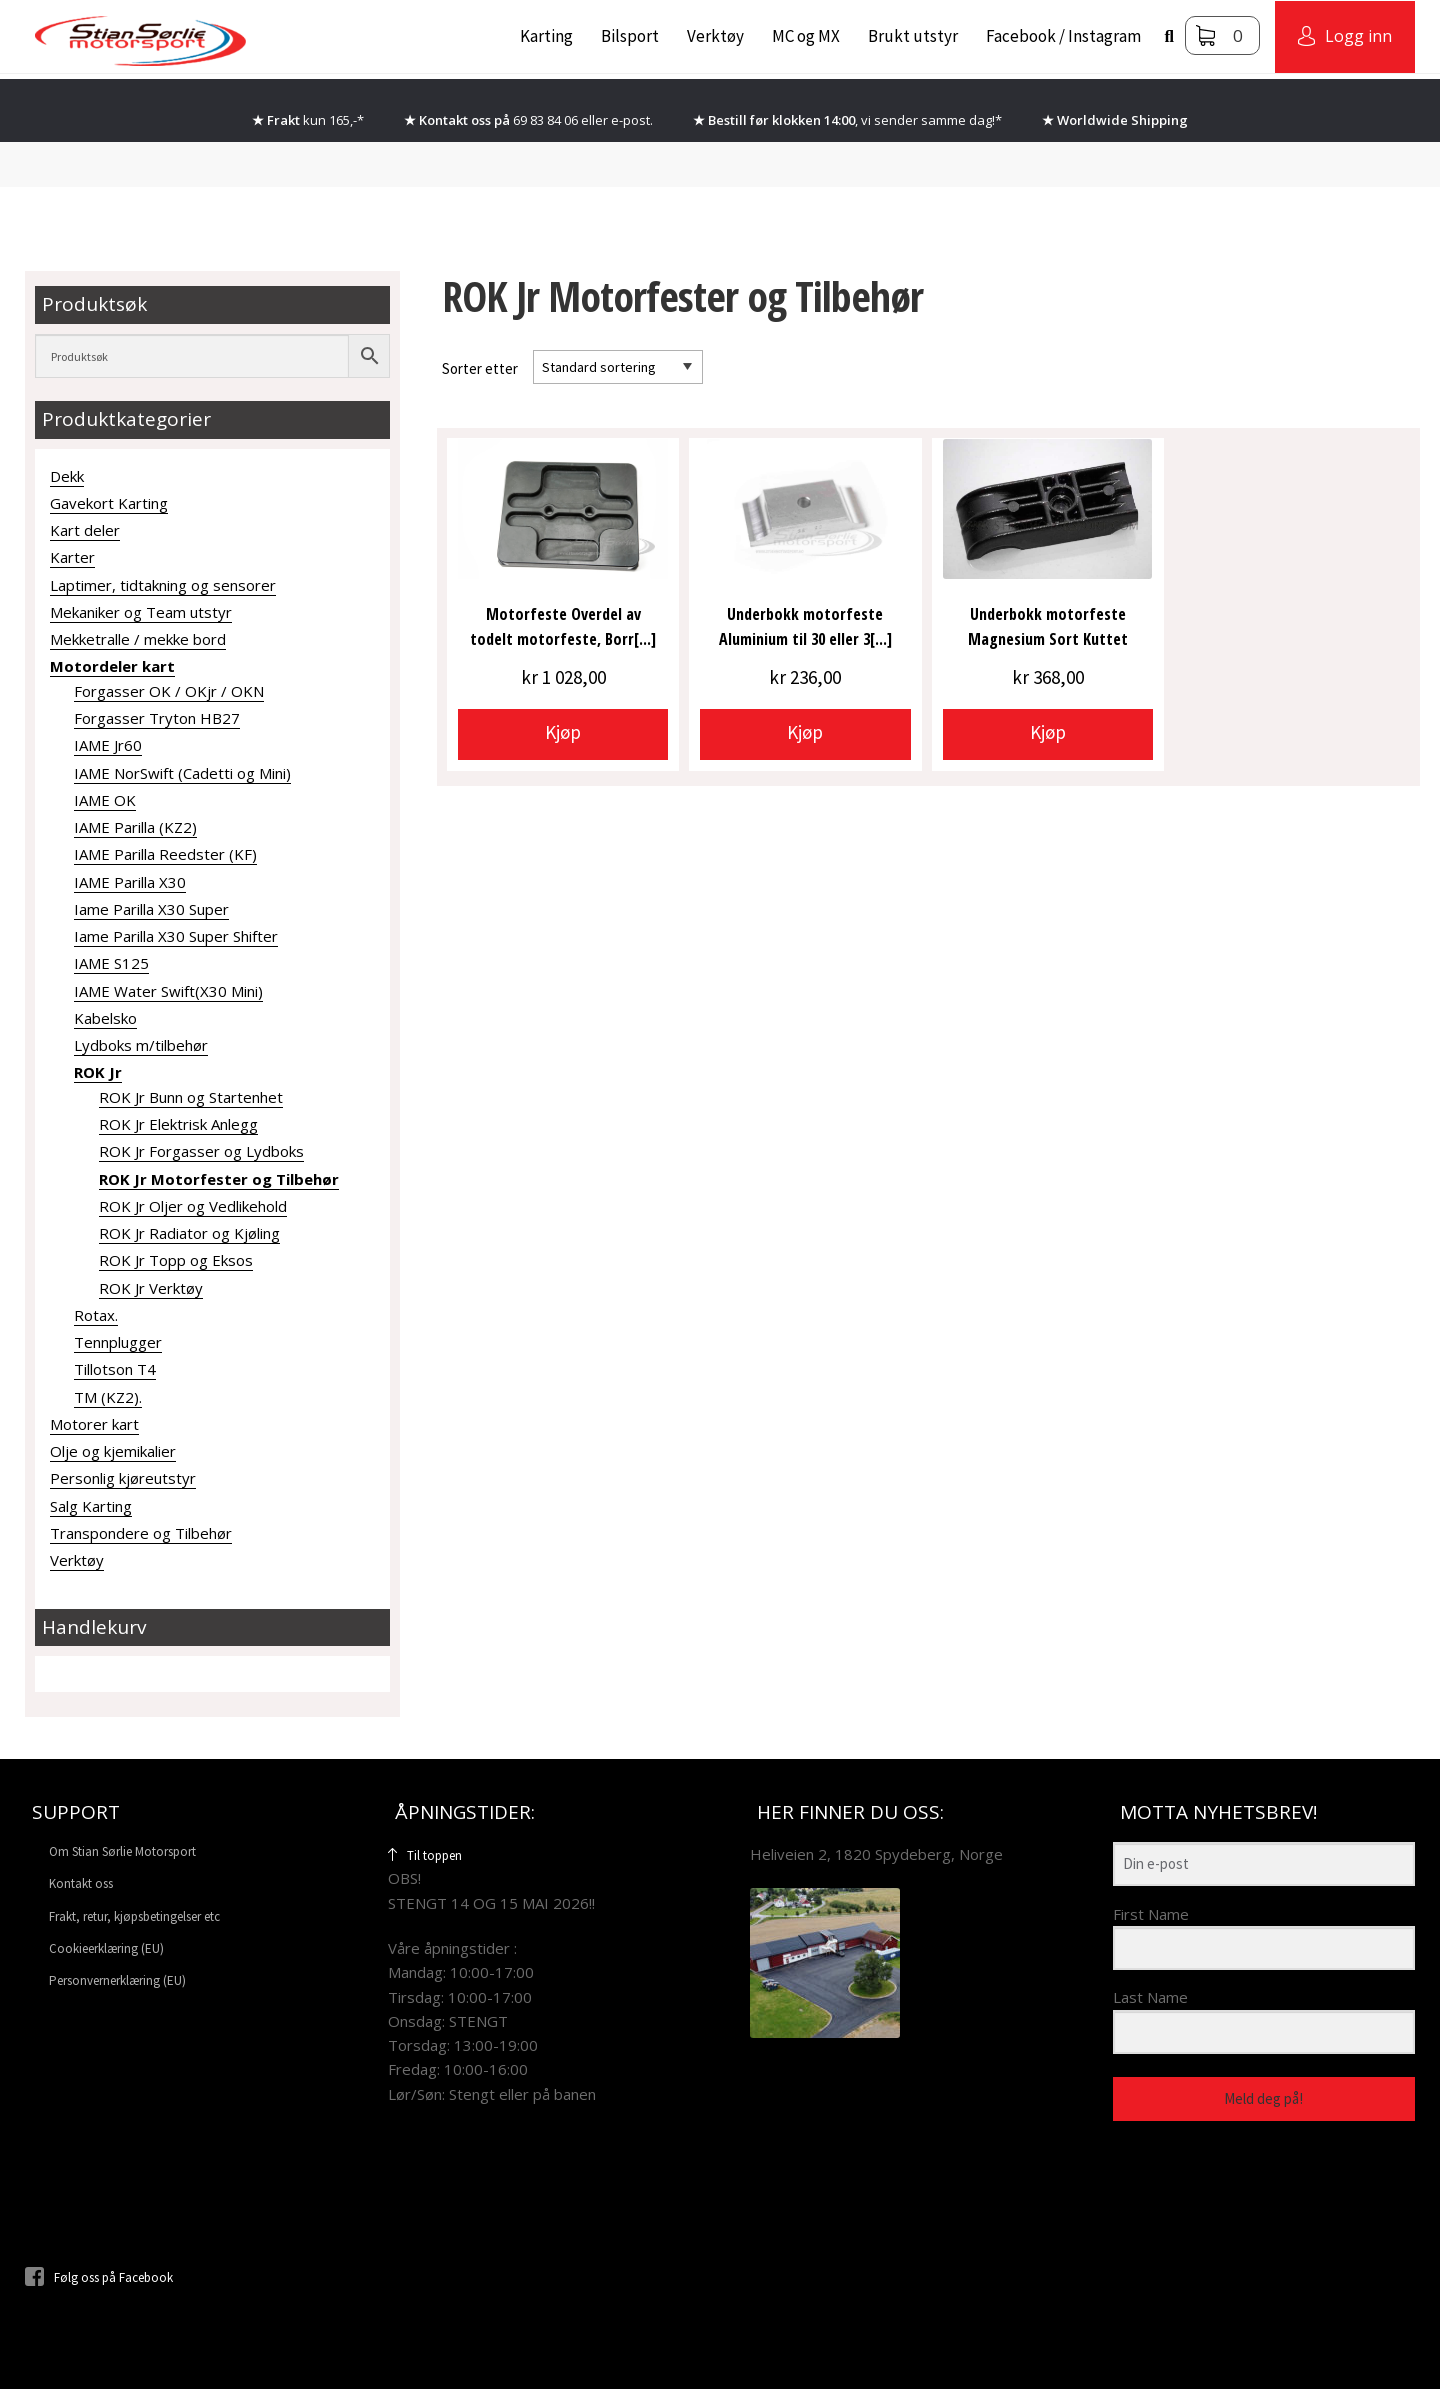 The width and height of the screenshot is (1440, 2389). Describe the element at coordinates (113, 1451) in the screenshot. I see `Olje og kjemikalier` at that location.